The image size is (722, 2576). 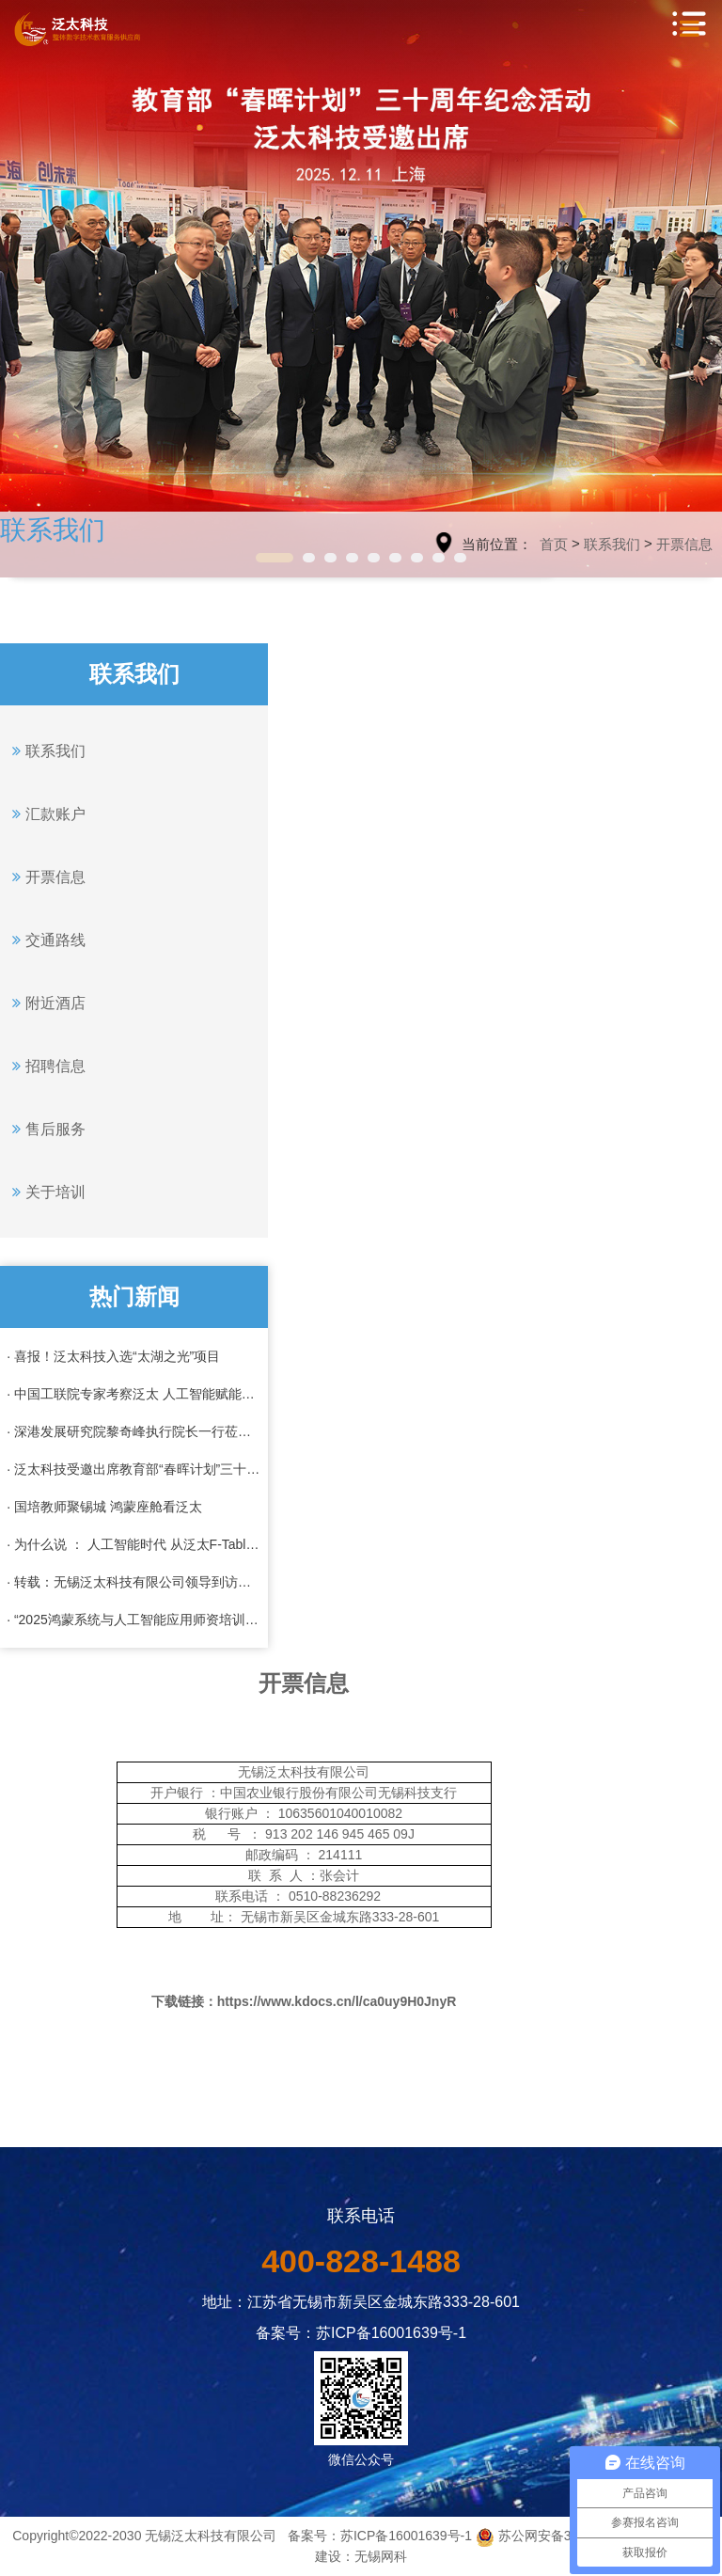 I want to click on https://www.kdocs.cn/l/ca0uy9H0JnyR, so click(x=337, y=2001).